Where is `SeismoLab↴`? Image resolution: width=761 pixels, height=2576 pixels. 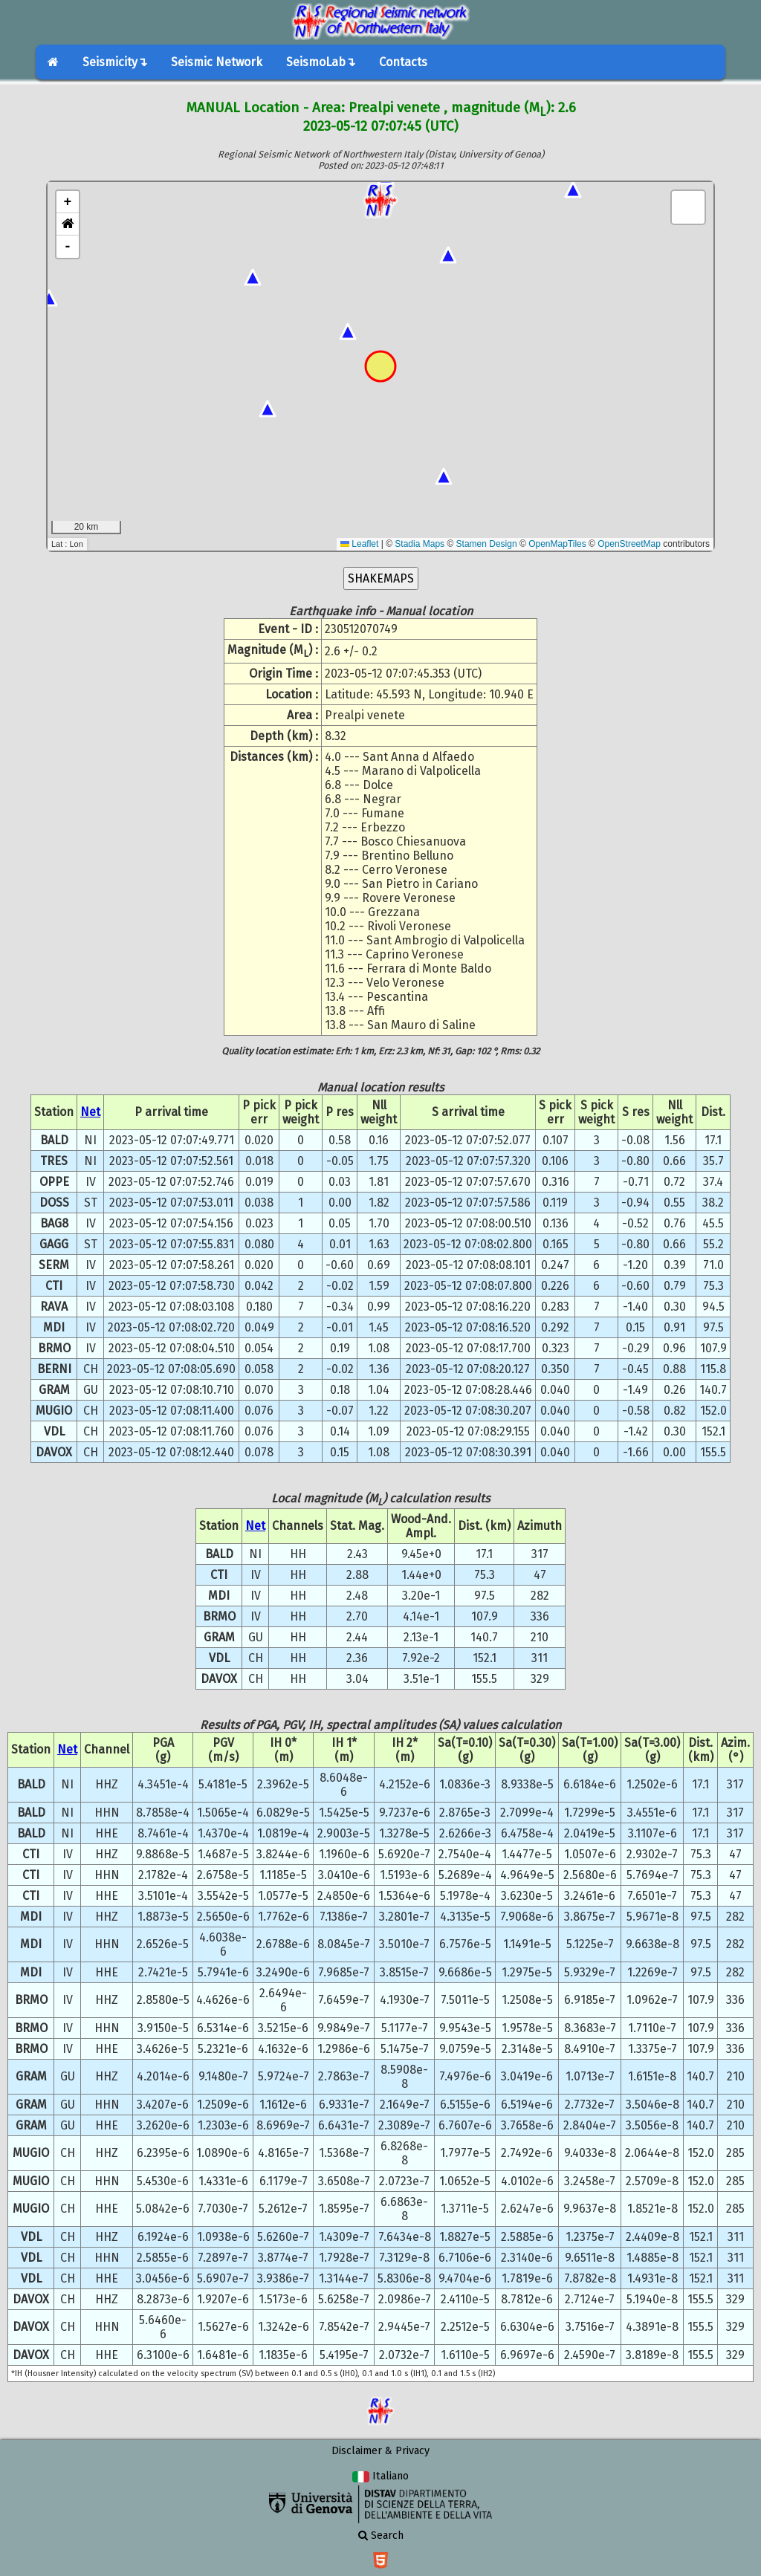
SeismoLab↴ is located at coordinates (320, 62).